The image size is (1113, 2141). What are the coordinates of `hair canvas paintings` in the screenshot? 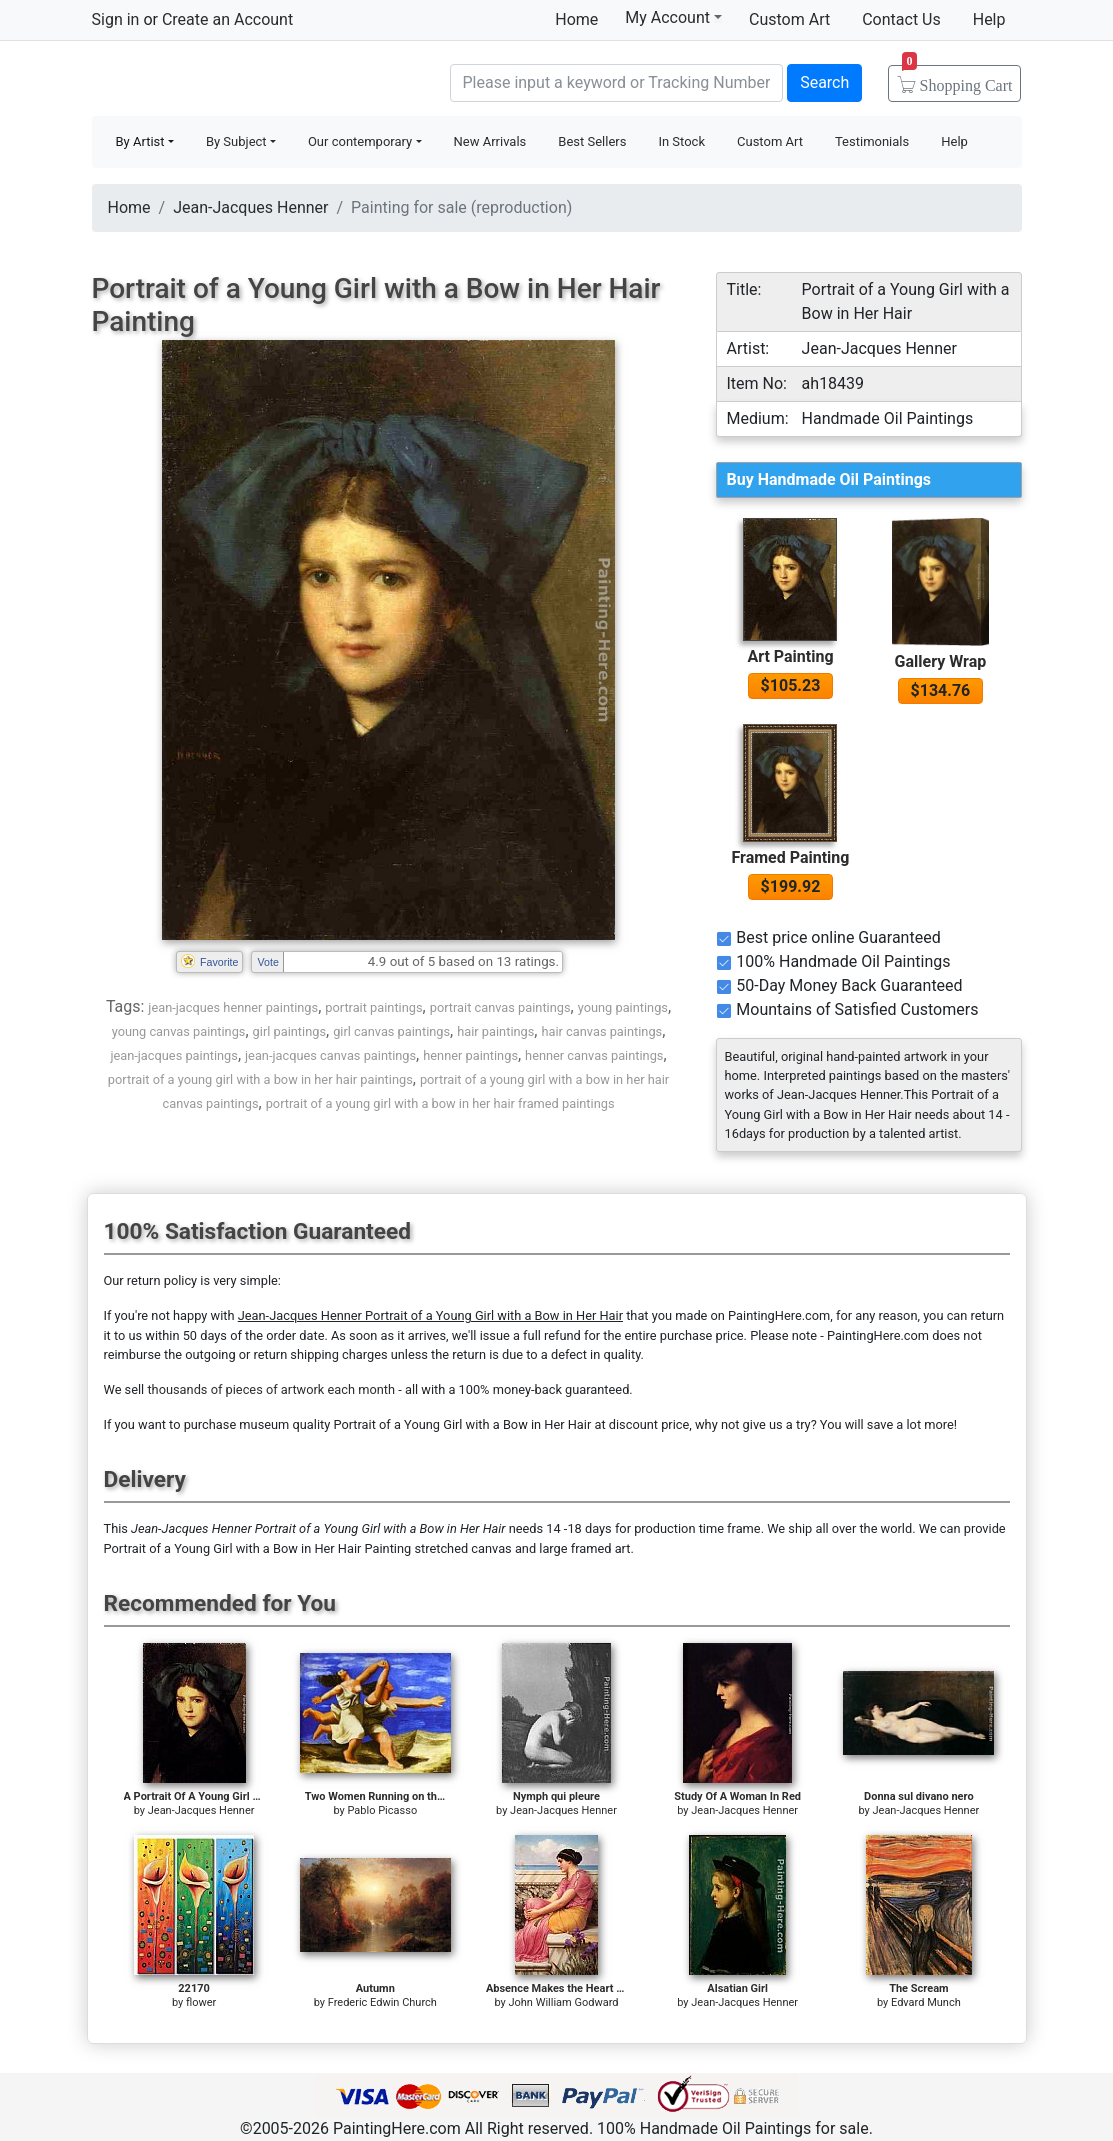 It's located at (601, 1031).